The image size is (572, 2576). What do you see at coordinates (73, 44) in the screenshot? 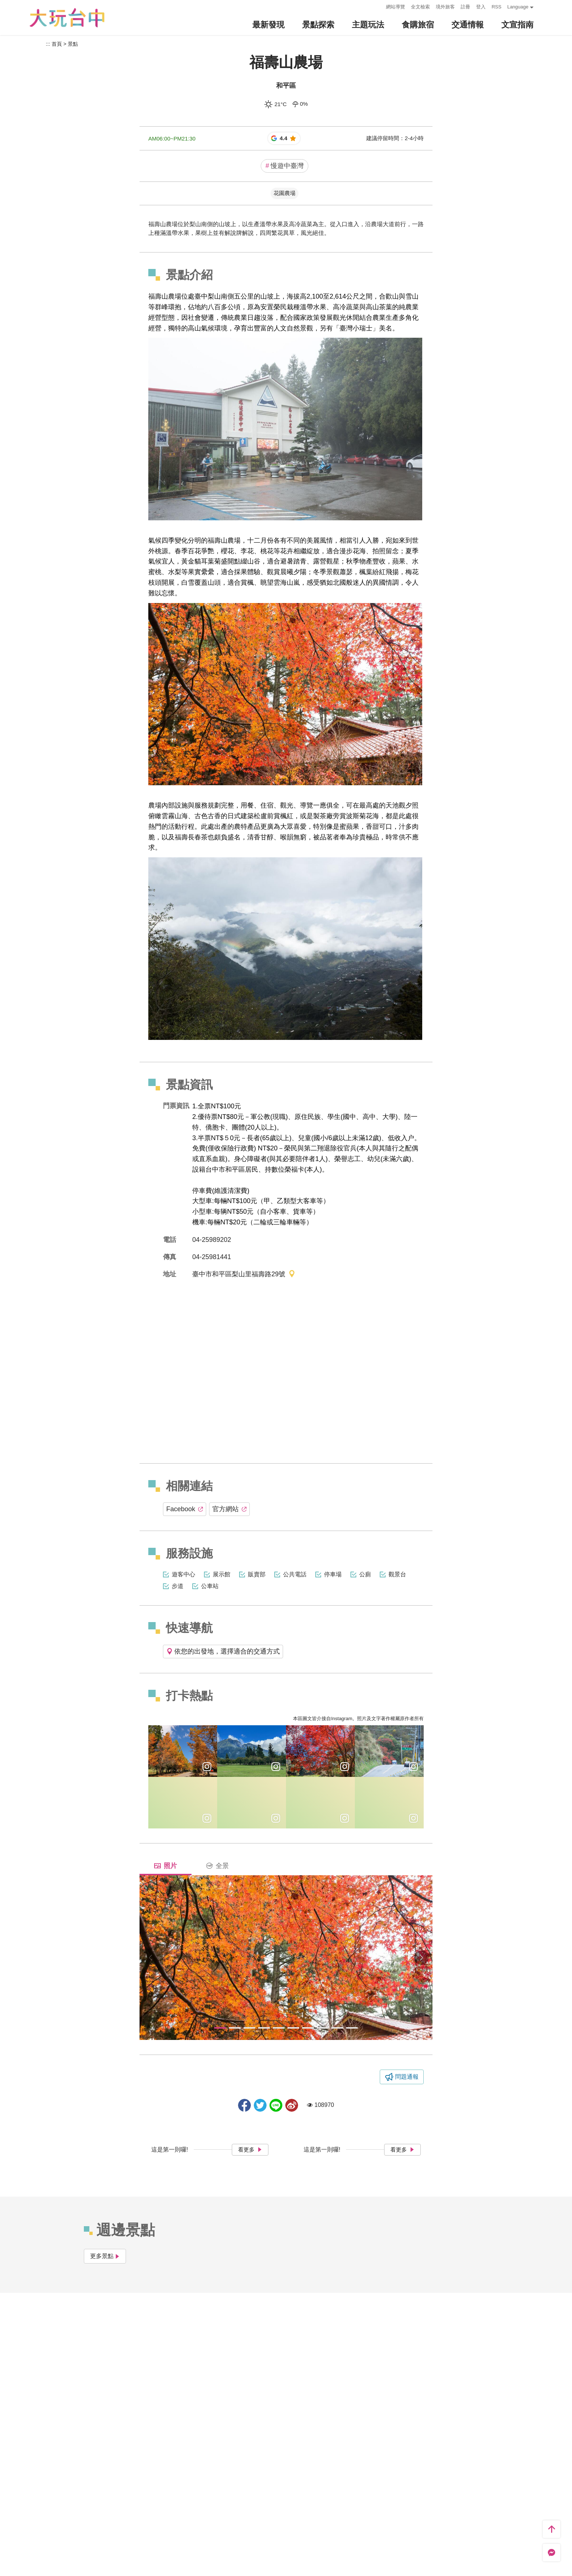
I see `景點` at bounding box center [73, 44].